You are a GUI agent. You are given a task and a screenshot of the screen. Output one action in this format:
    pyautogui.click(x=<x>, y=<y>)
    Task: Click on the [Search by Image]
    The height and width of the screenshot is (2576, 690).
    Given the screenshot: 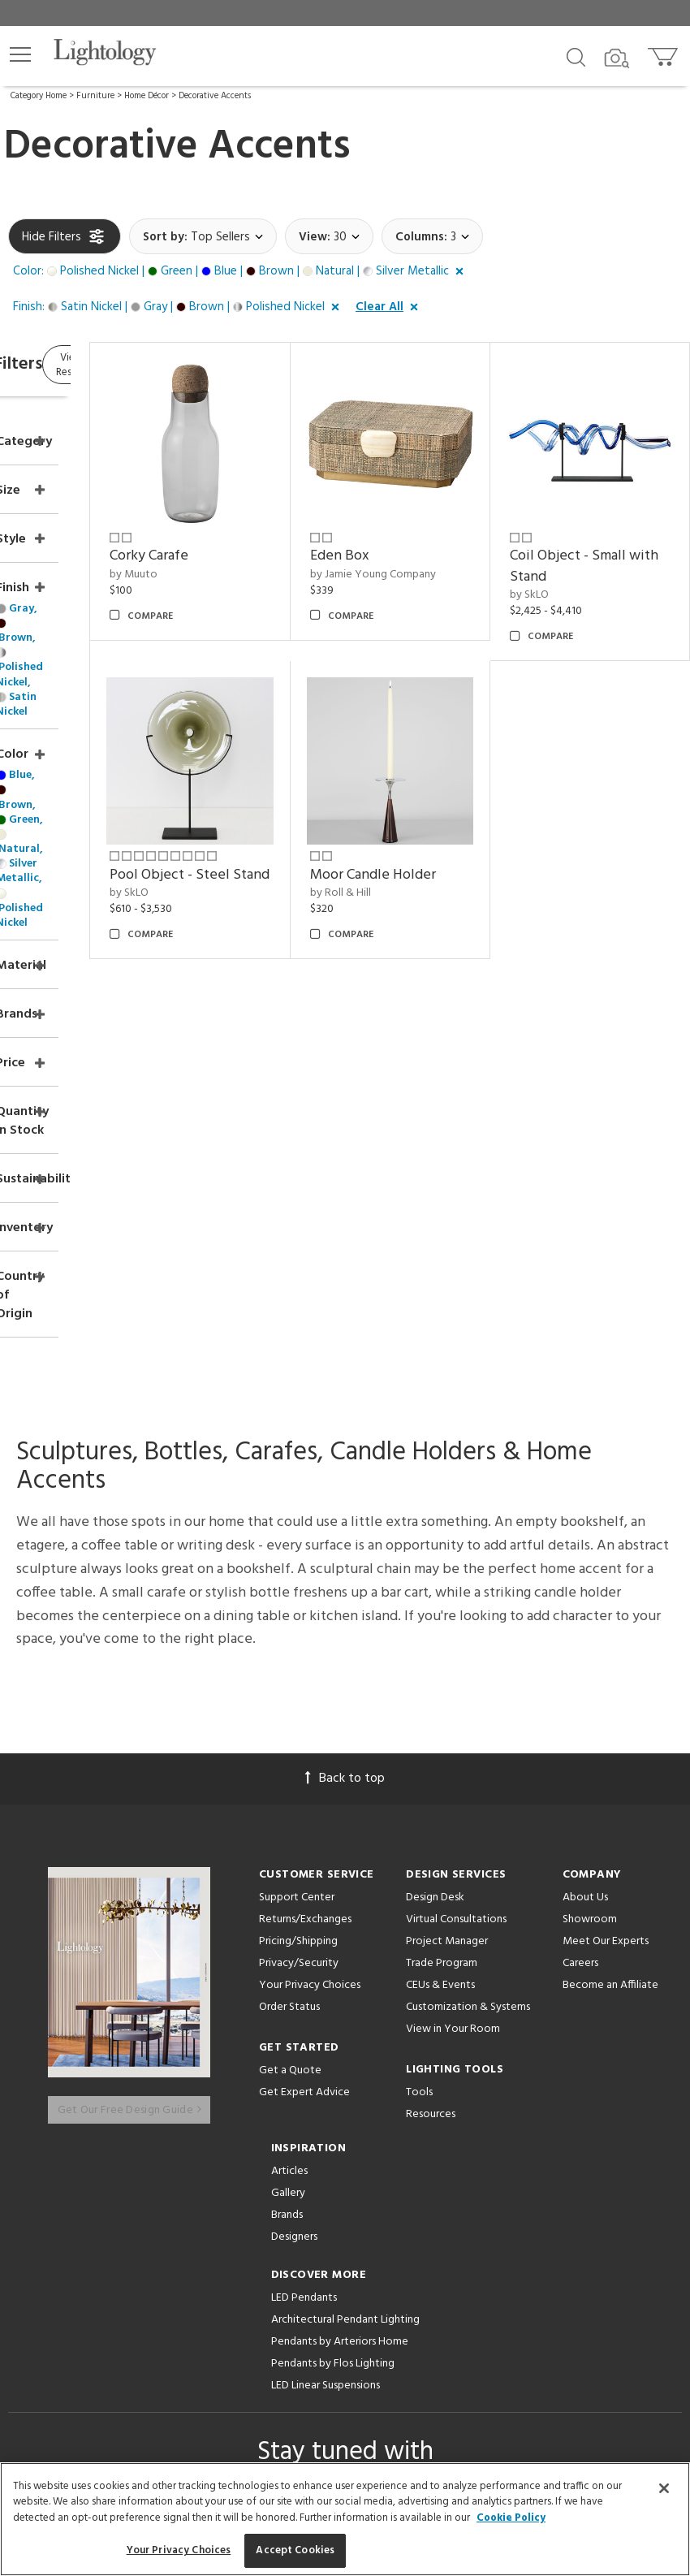 What is the action you would take?
    pyautogui.click(x=617, y=58)
    